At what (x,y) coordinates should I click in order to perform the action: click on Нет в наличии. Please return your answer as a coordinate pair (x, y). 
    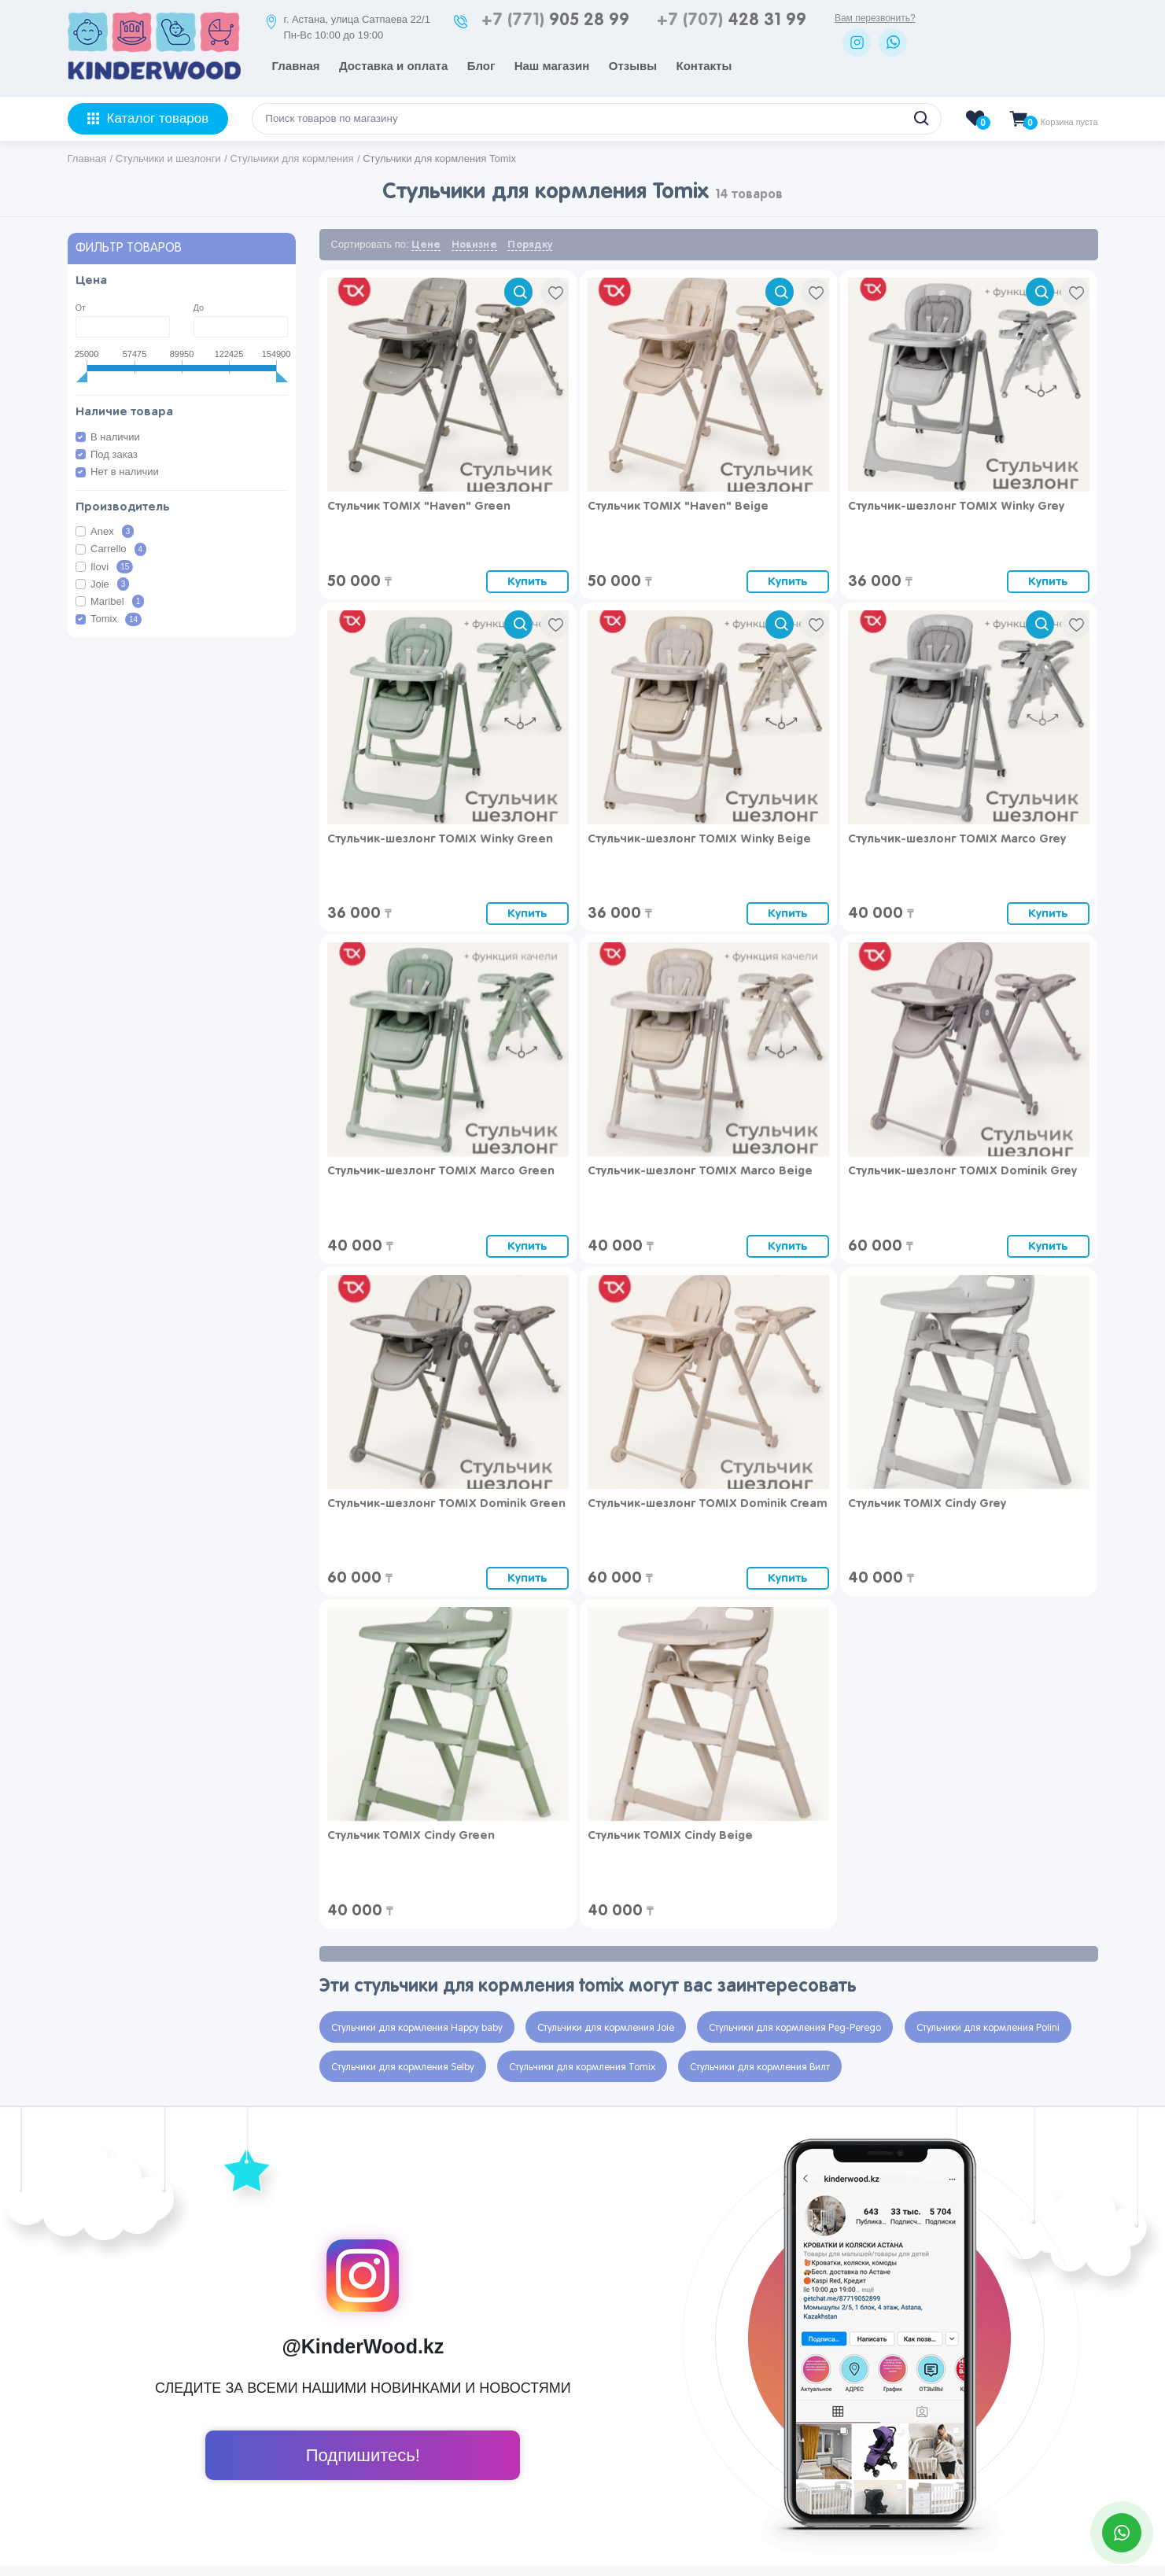
    Looking at the image, I should click on (124, 471).